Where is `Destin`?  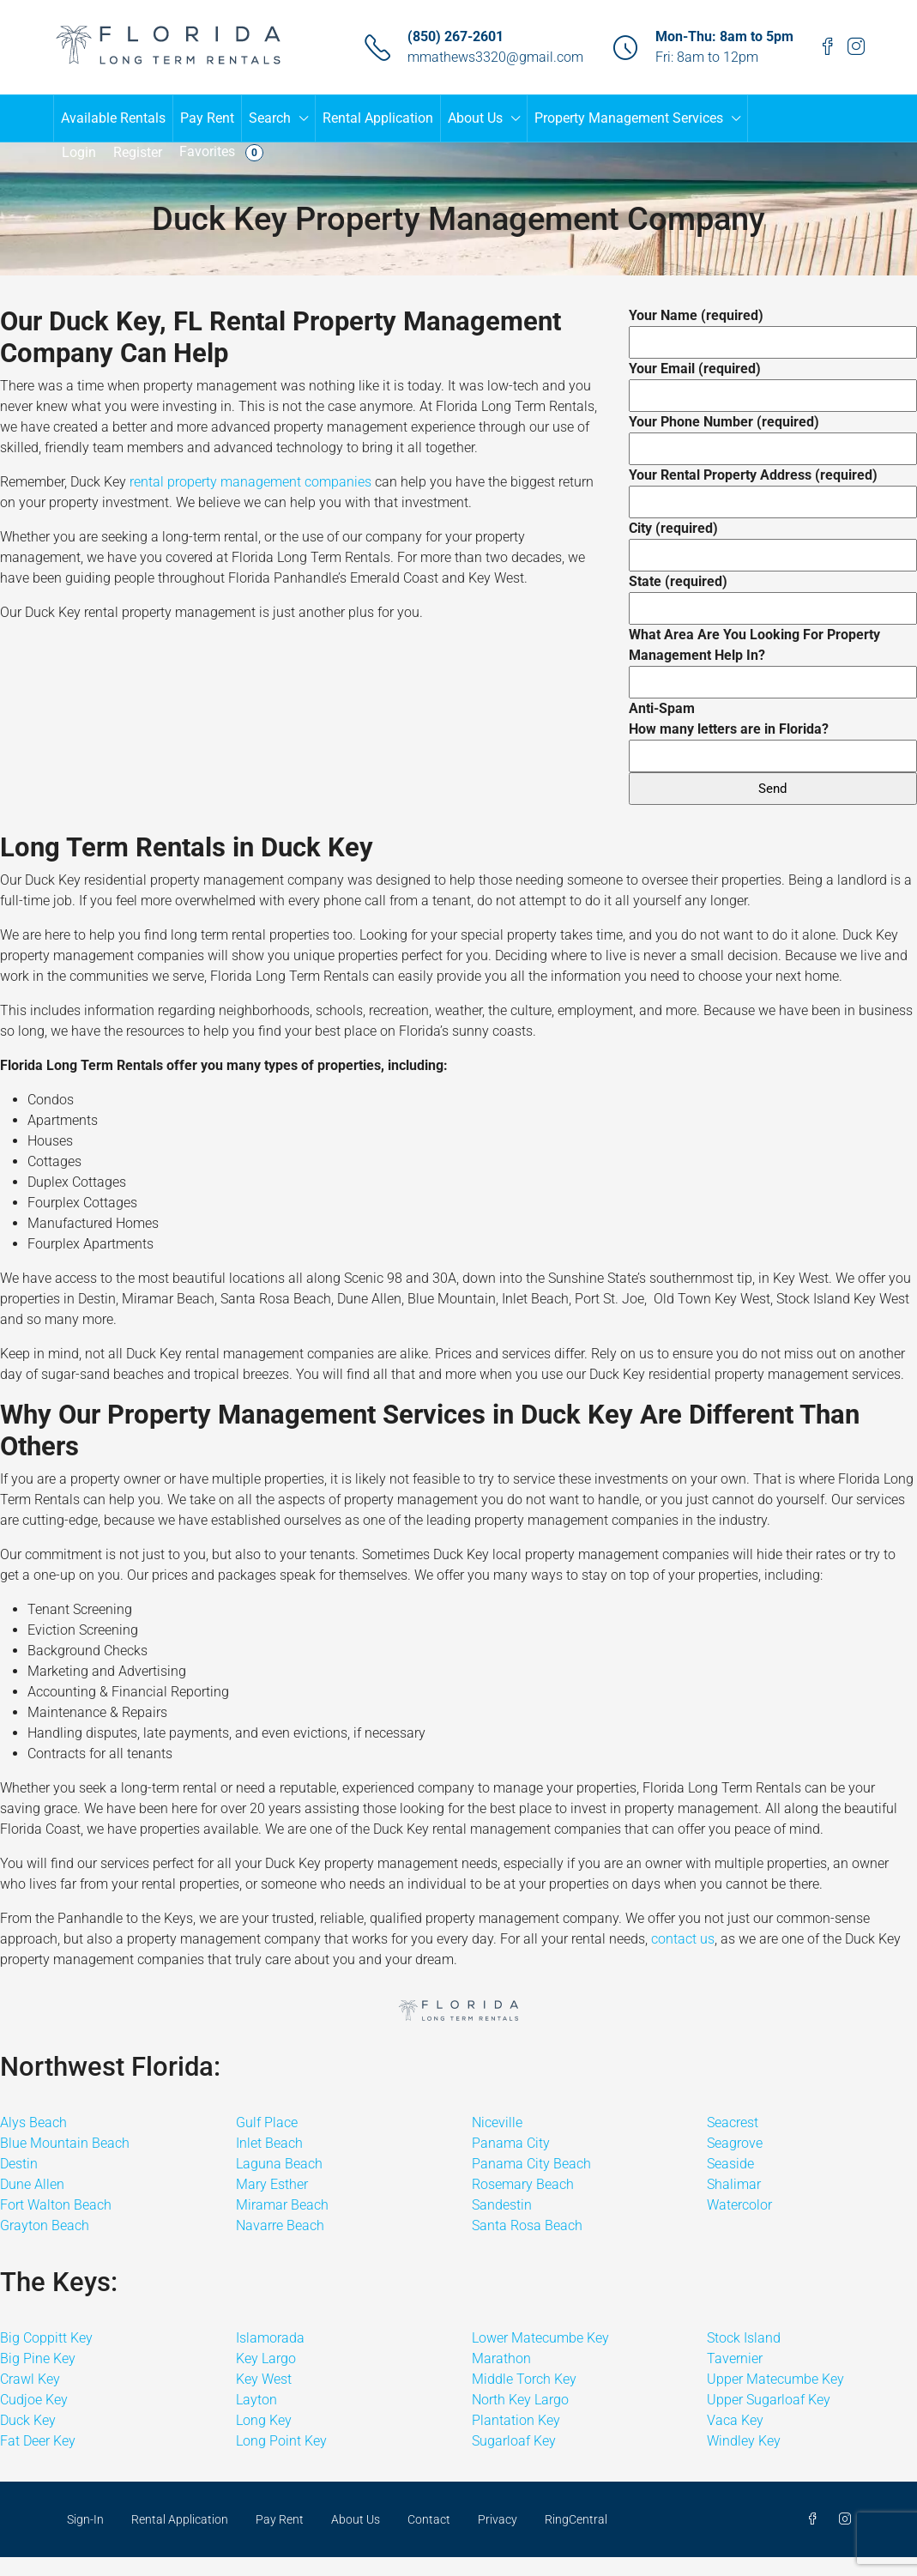
Destin is located at coordinates (19, 2164).